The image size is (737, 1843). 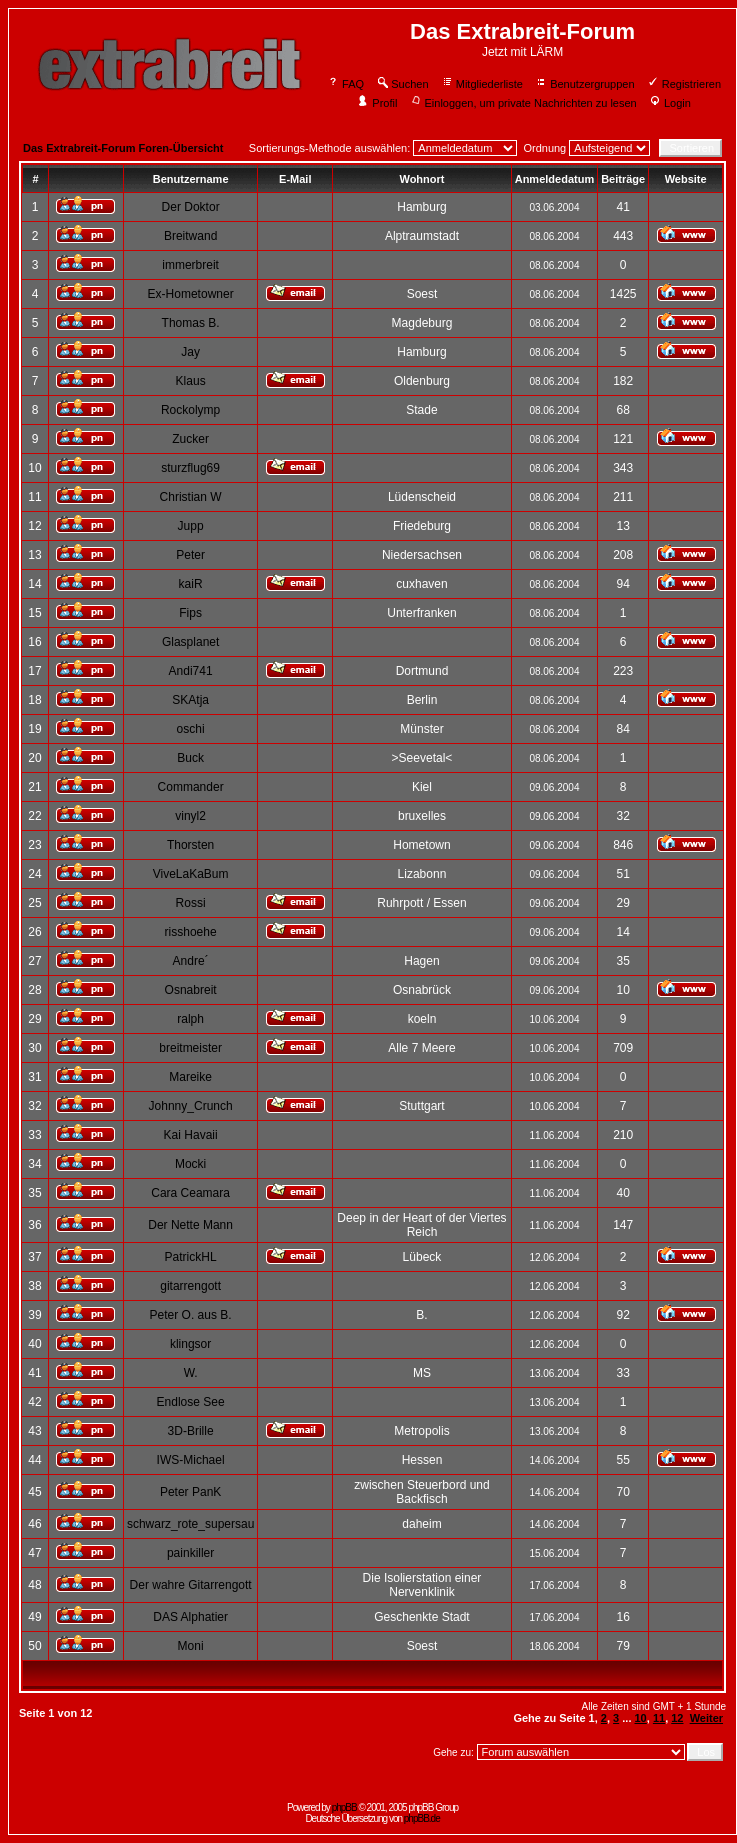 I want to click on FAQ, so click(x=345, y=84).